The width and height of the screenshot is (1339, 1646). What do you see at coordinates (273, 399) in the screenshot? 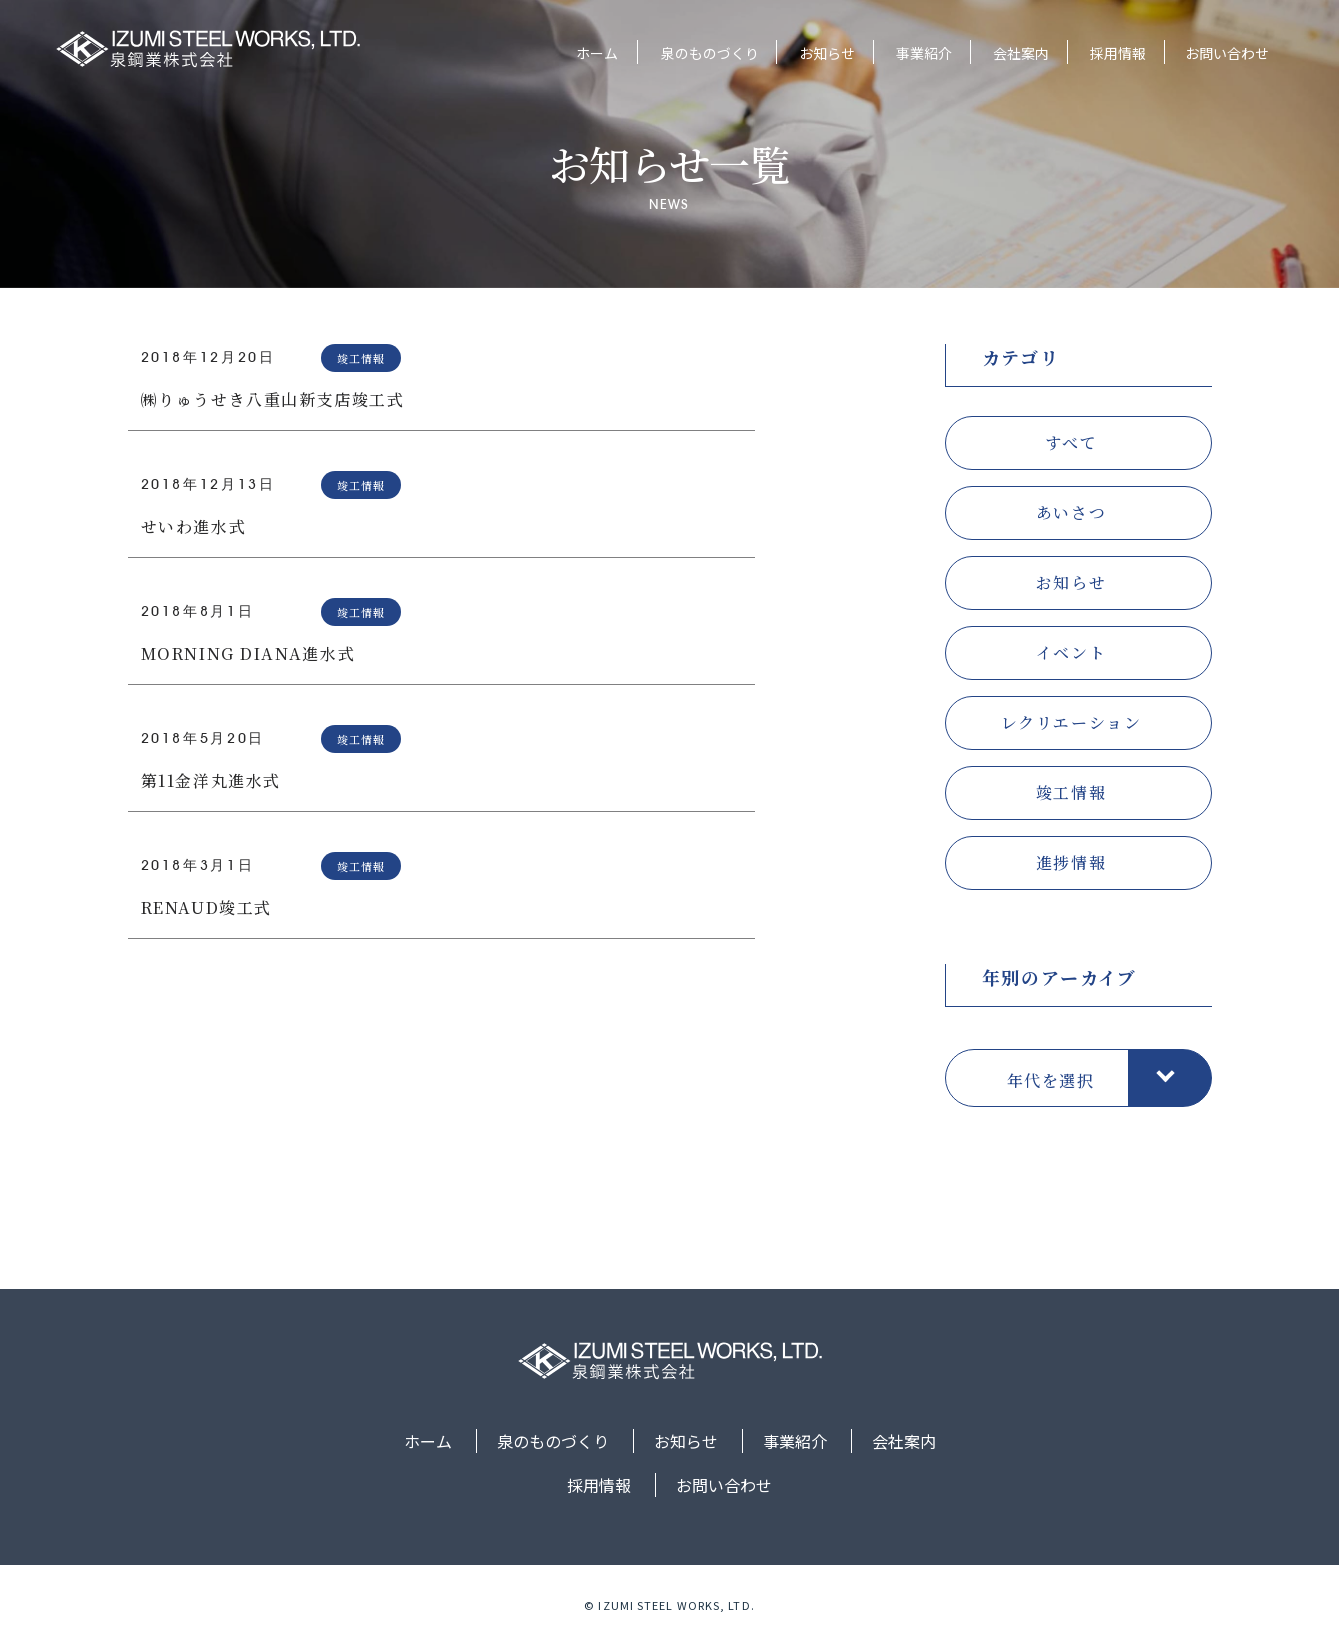
I see `㈱りゅうせき八重山新支店竣工式` at bounding box center [273, 399].